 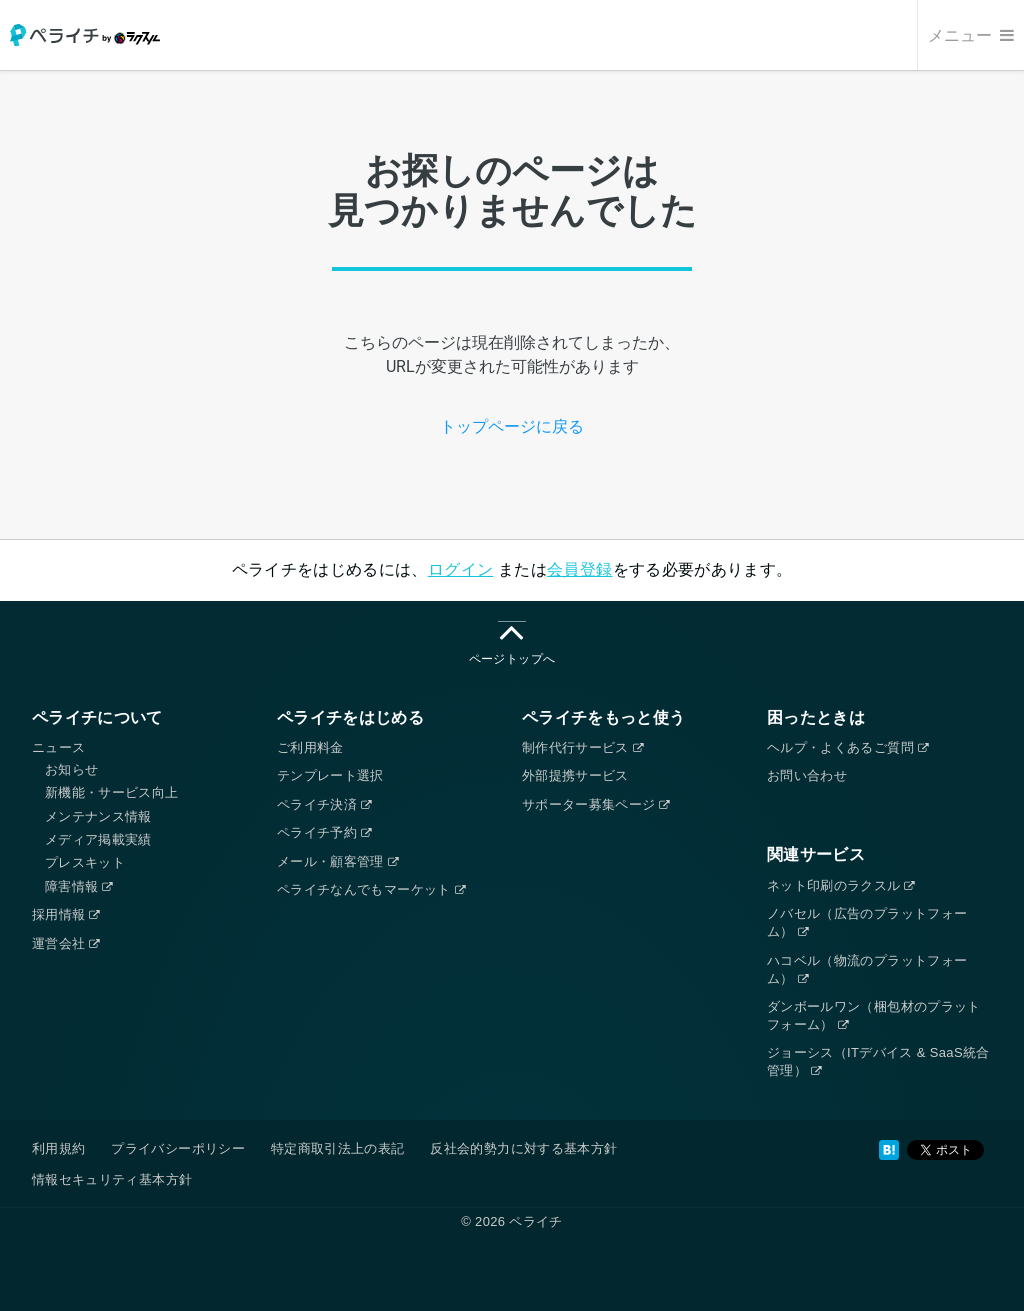 I want to click on お問い合わせ, so click(x=807, y=775).